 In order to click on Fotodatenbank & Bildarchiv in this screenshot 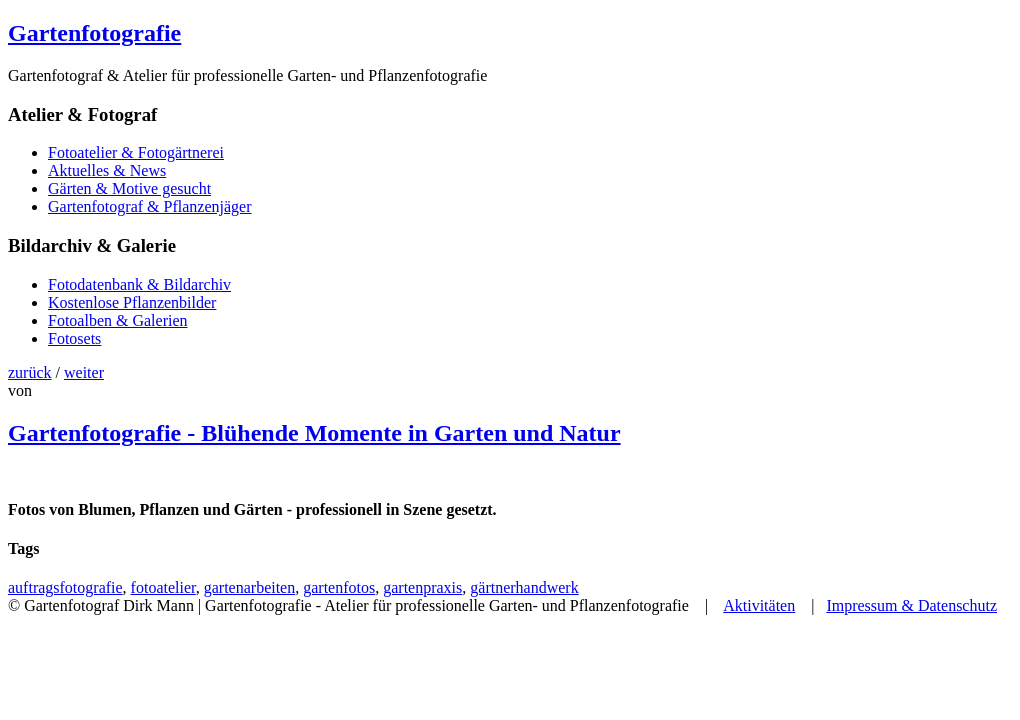, I will do `click(139, 284)`.